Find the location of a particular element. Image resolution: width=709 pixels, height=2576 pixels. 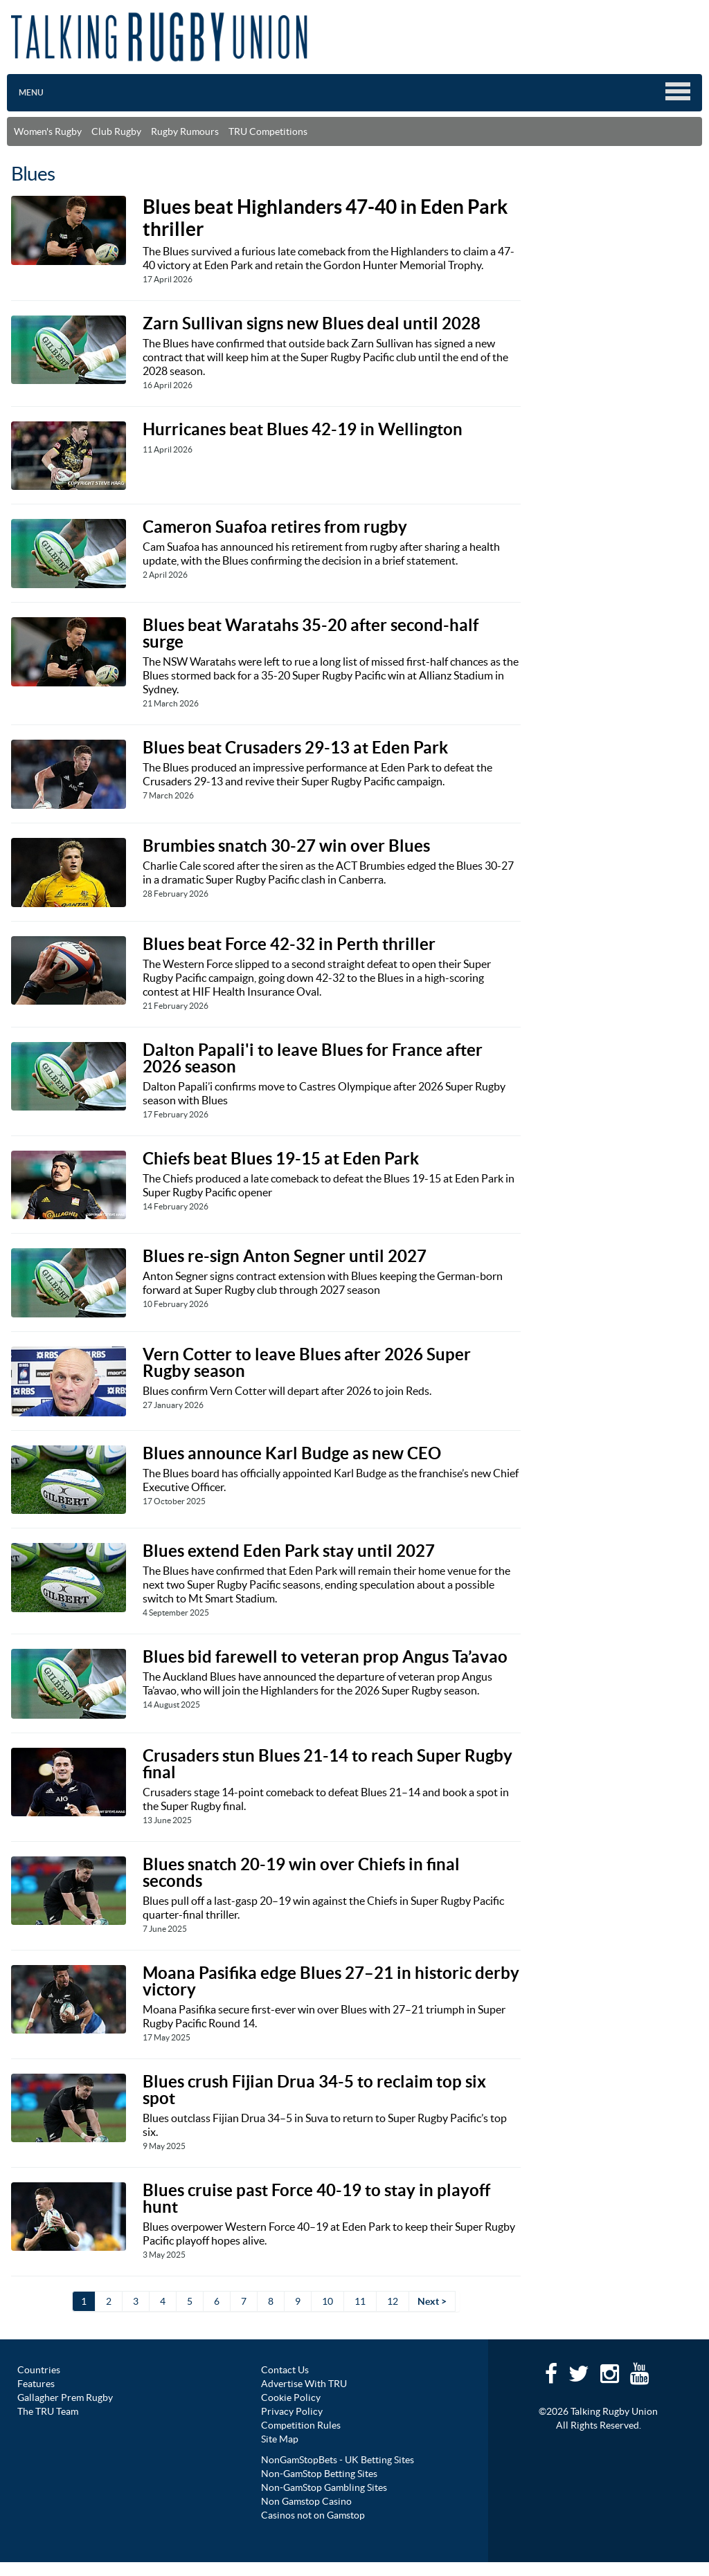

Moana Pasifika edge Blues 27–21 in historic derby victory is located at coordinates (331, 1981).